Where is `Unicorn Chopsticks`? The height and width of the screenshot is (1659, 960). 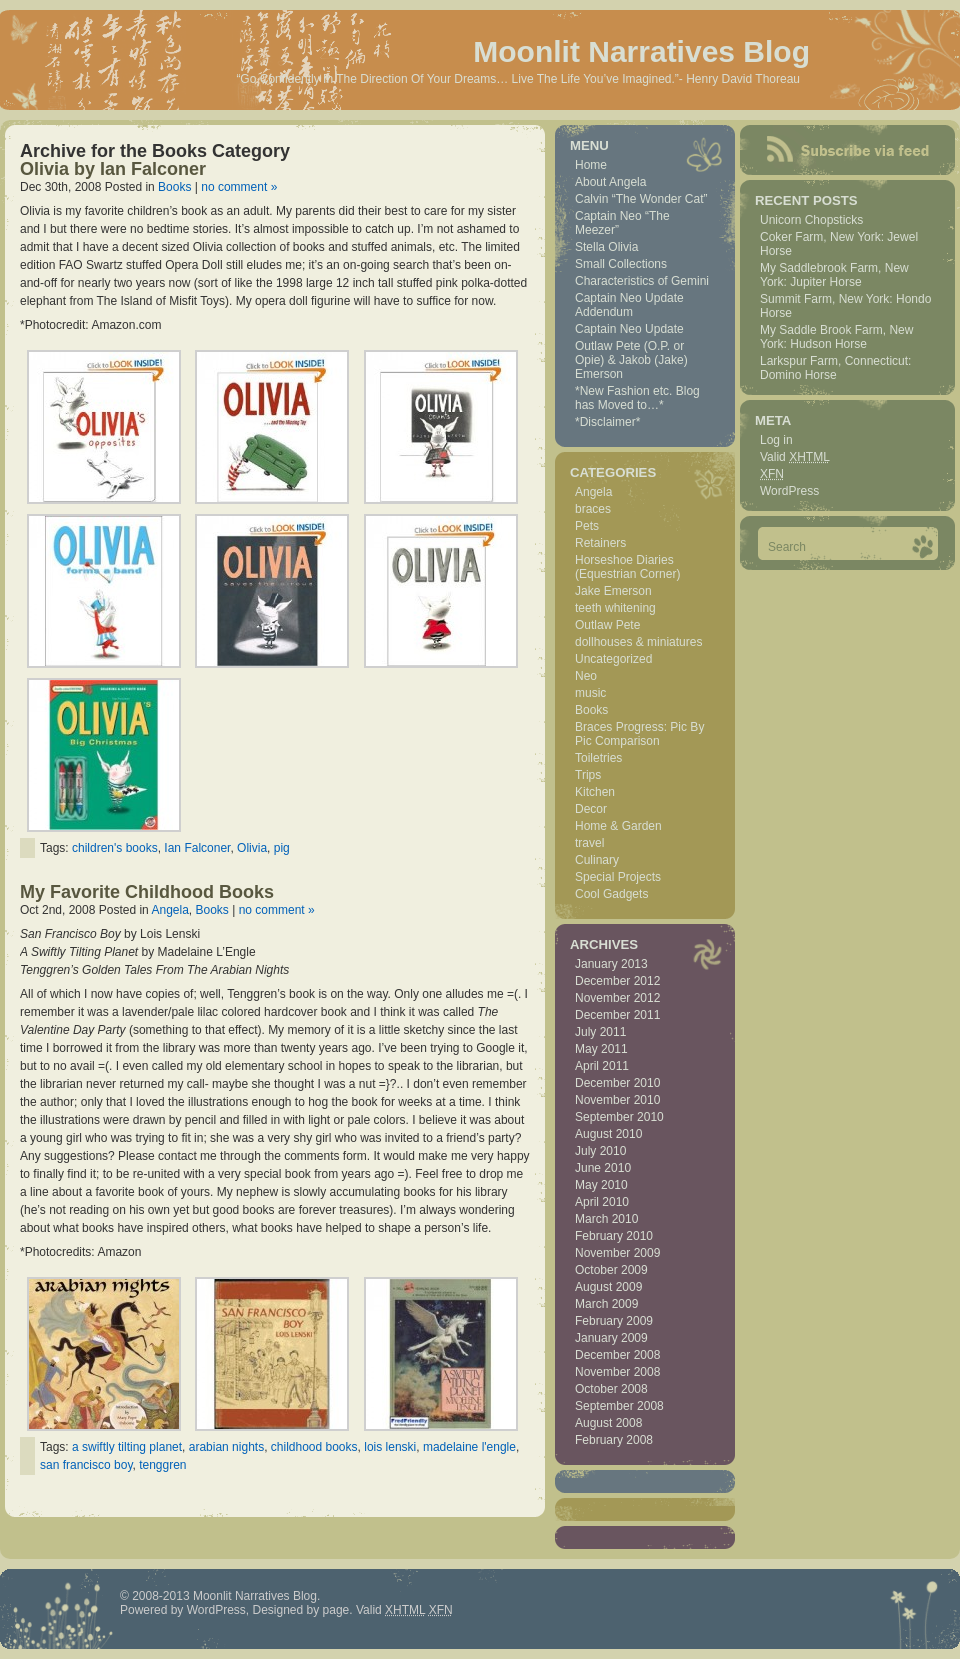
Unicorn Chopsticks is located at coordinates (811, 220).